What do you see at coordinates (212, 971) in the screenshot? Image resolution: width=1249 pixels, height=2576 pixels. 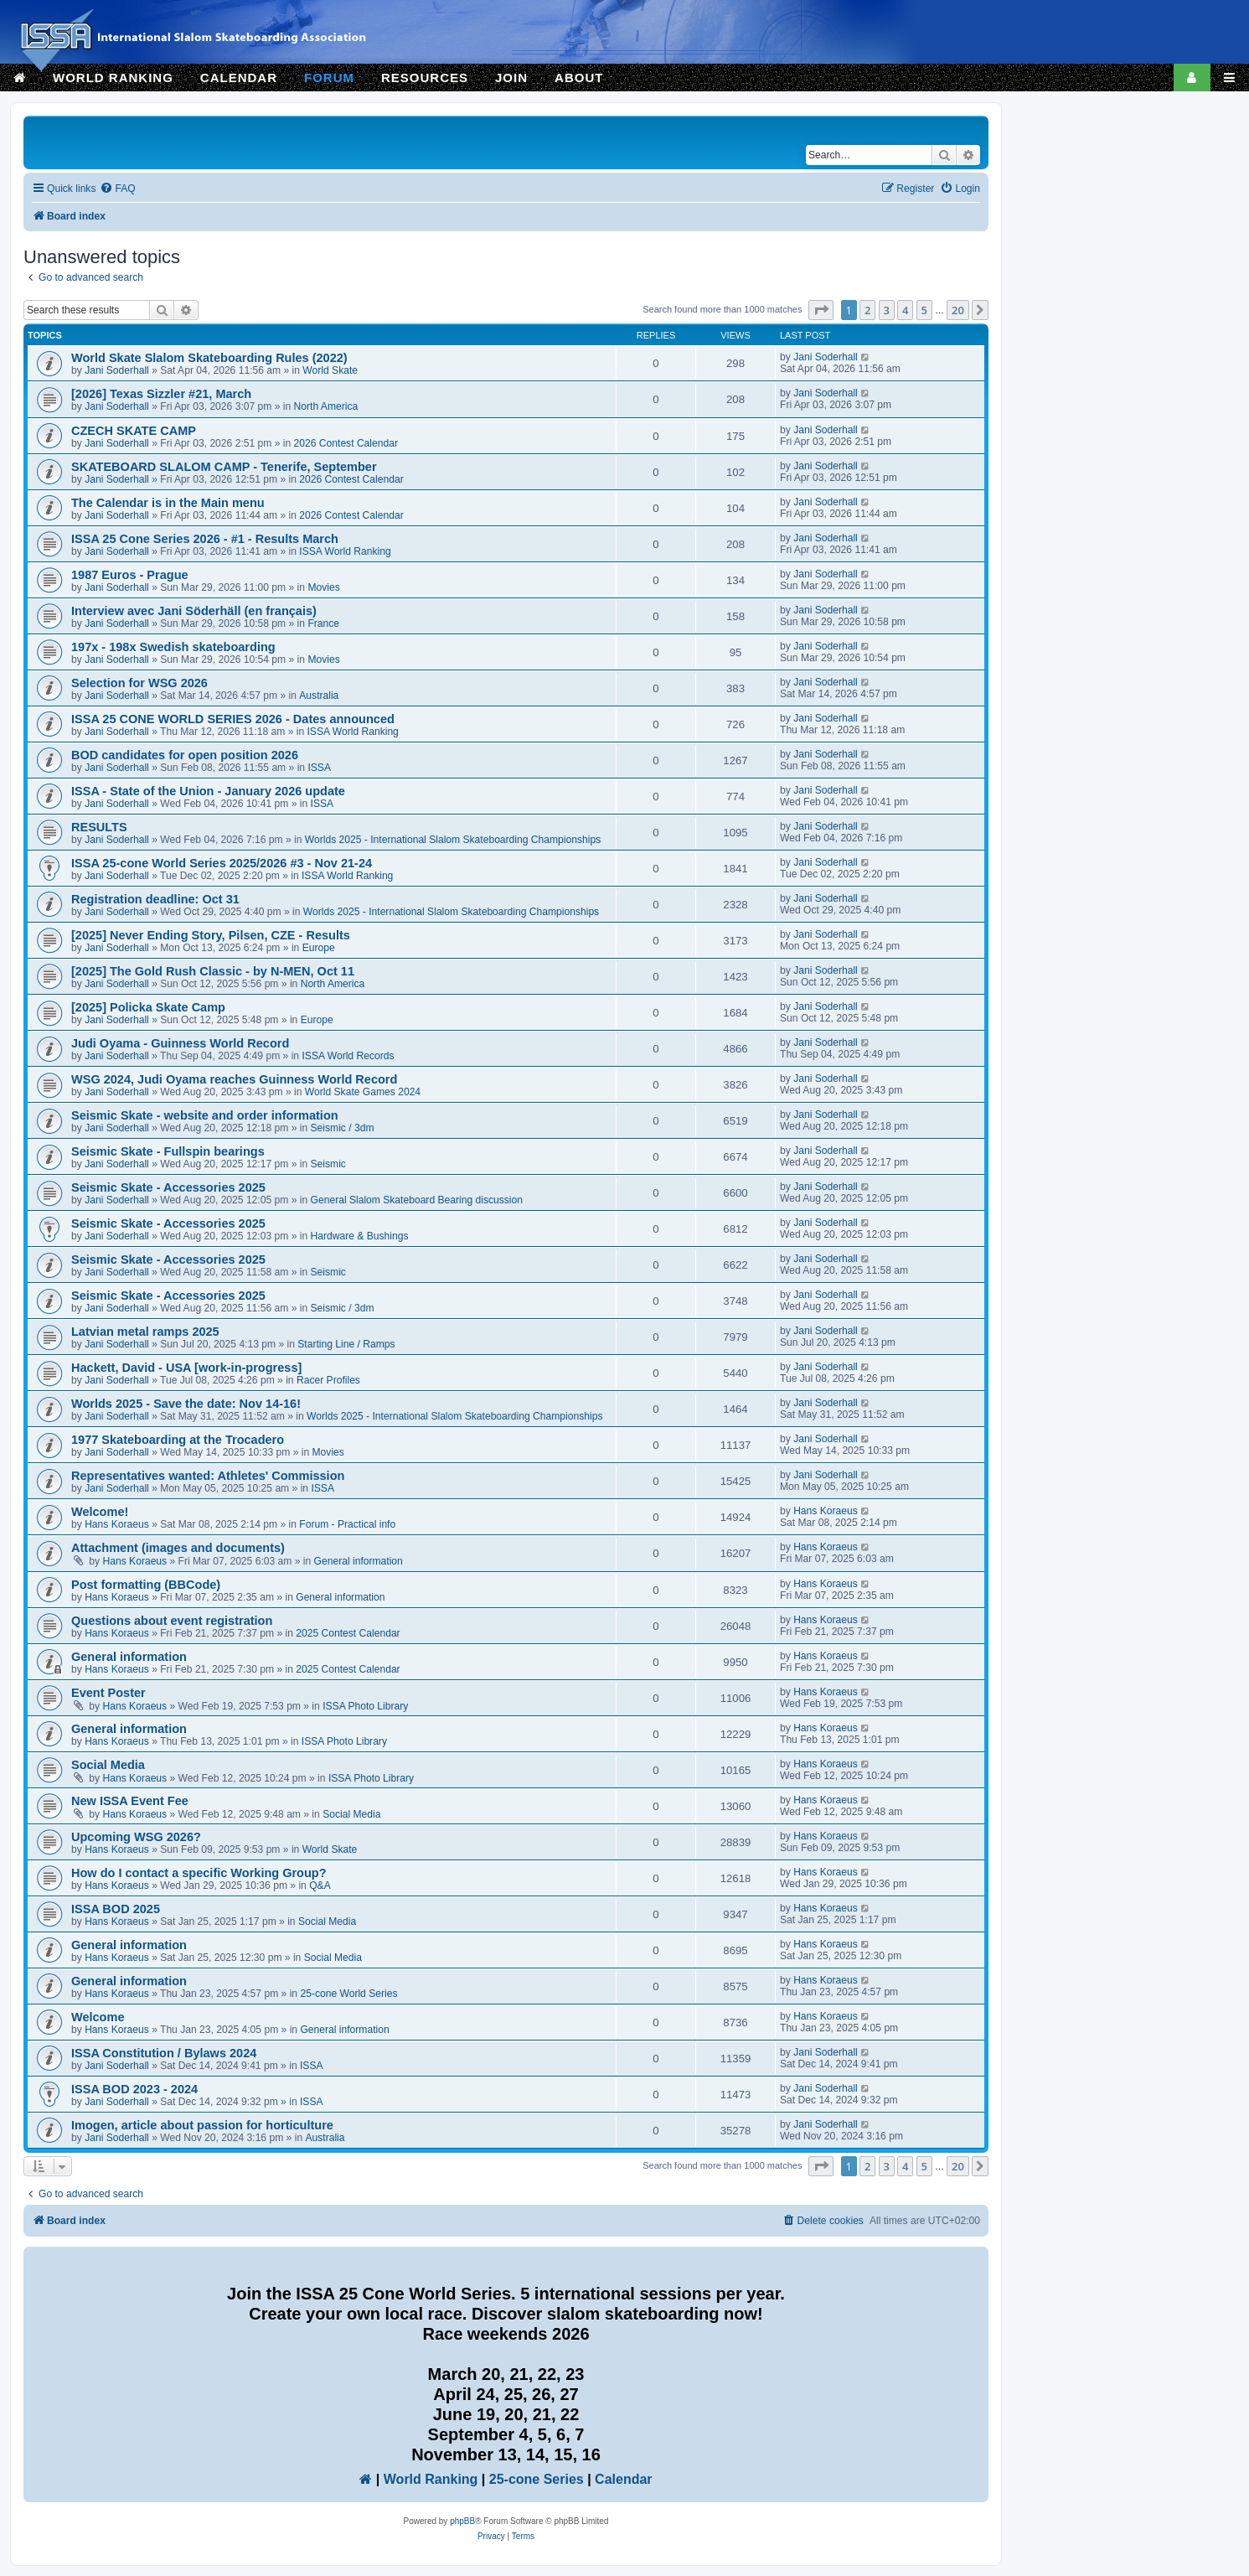 I see `[2025] The Gold Rush Classic - by N-MEN, Oct 11` at bounding box center [212, 971].